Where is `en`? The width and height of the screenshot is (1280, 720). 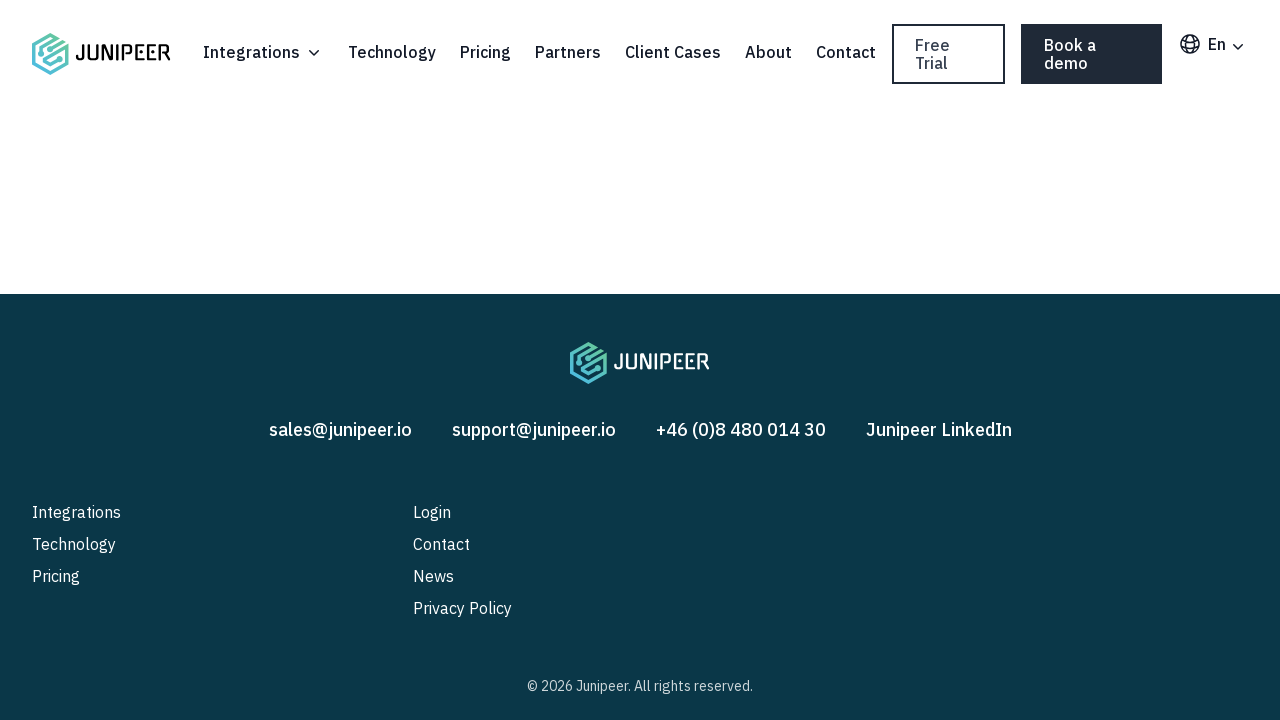 en is located at coordinates (1213, 44).